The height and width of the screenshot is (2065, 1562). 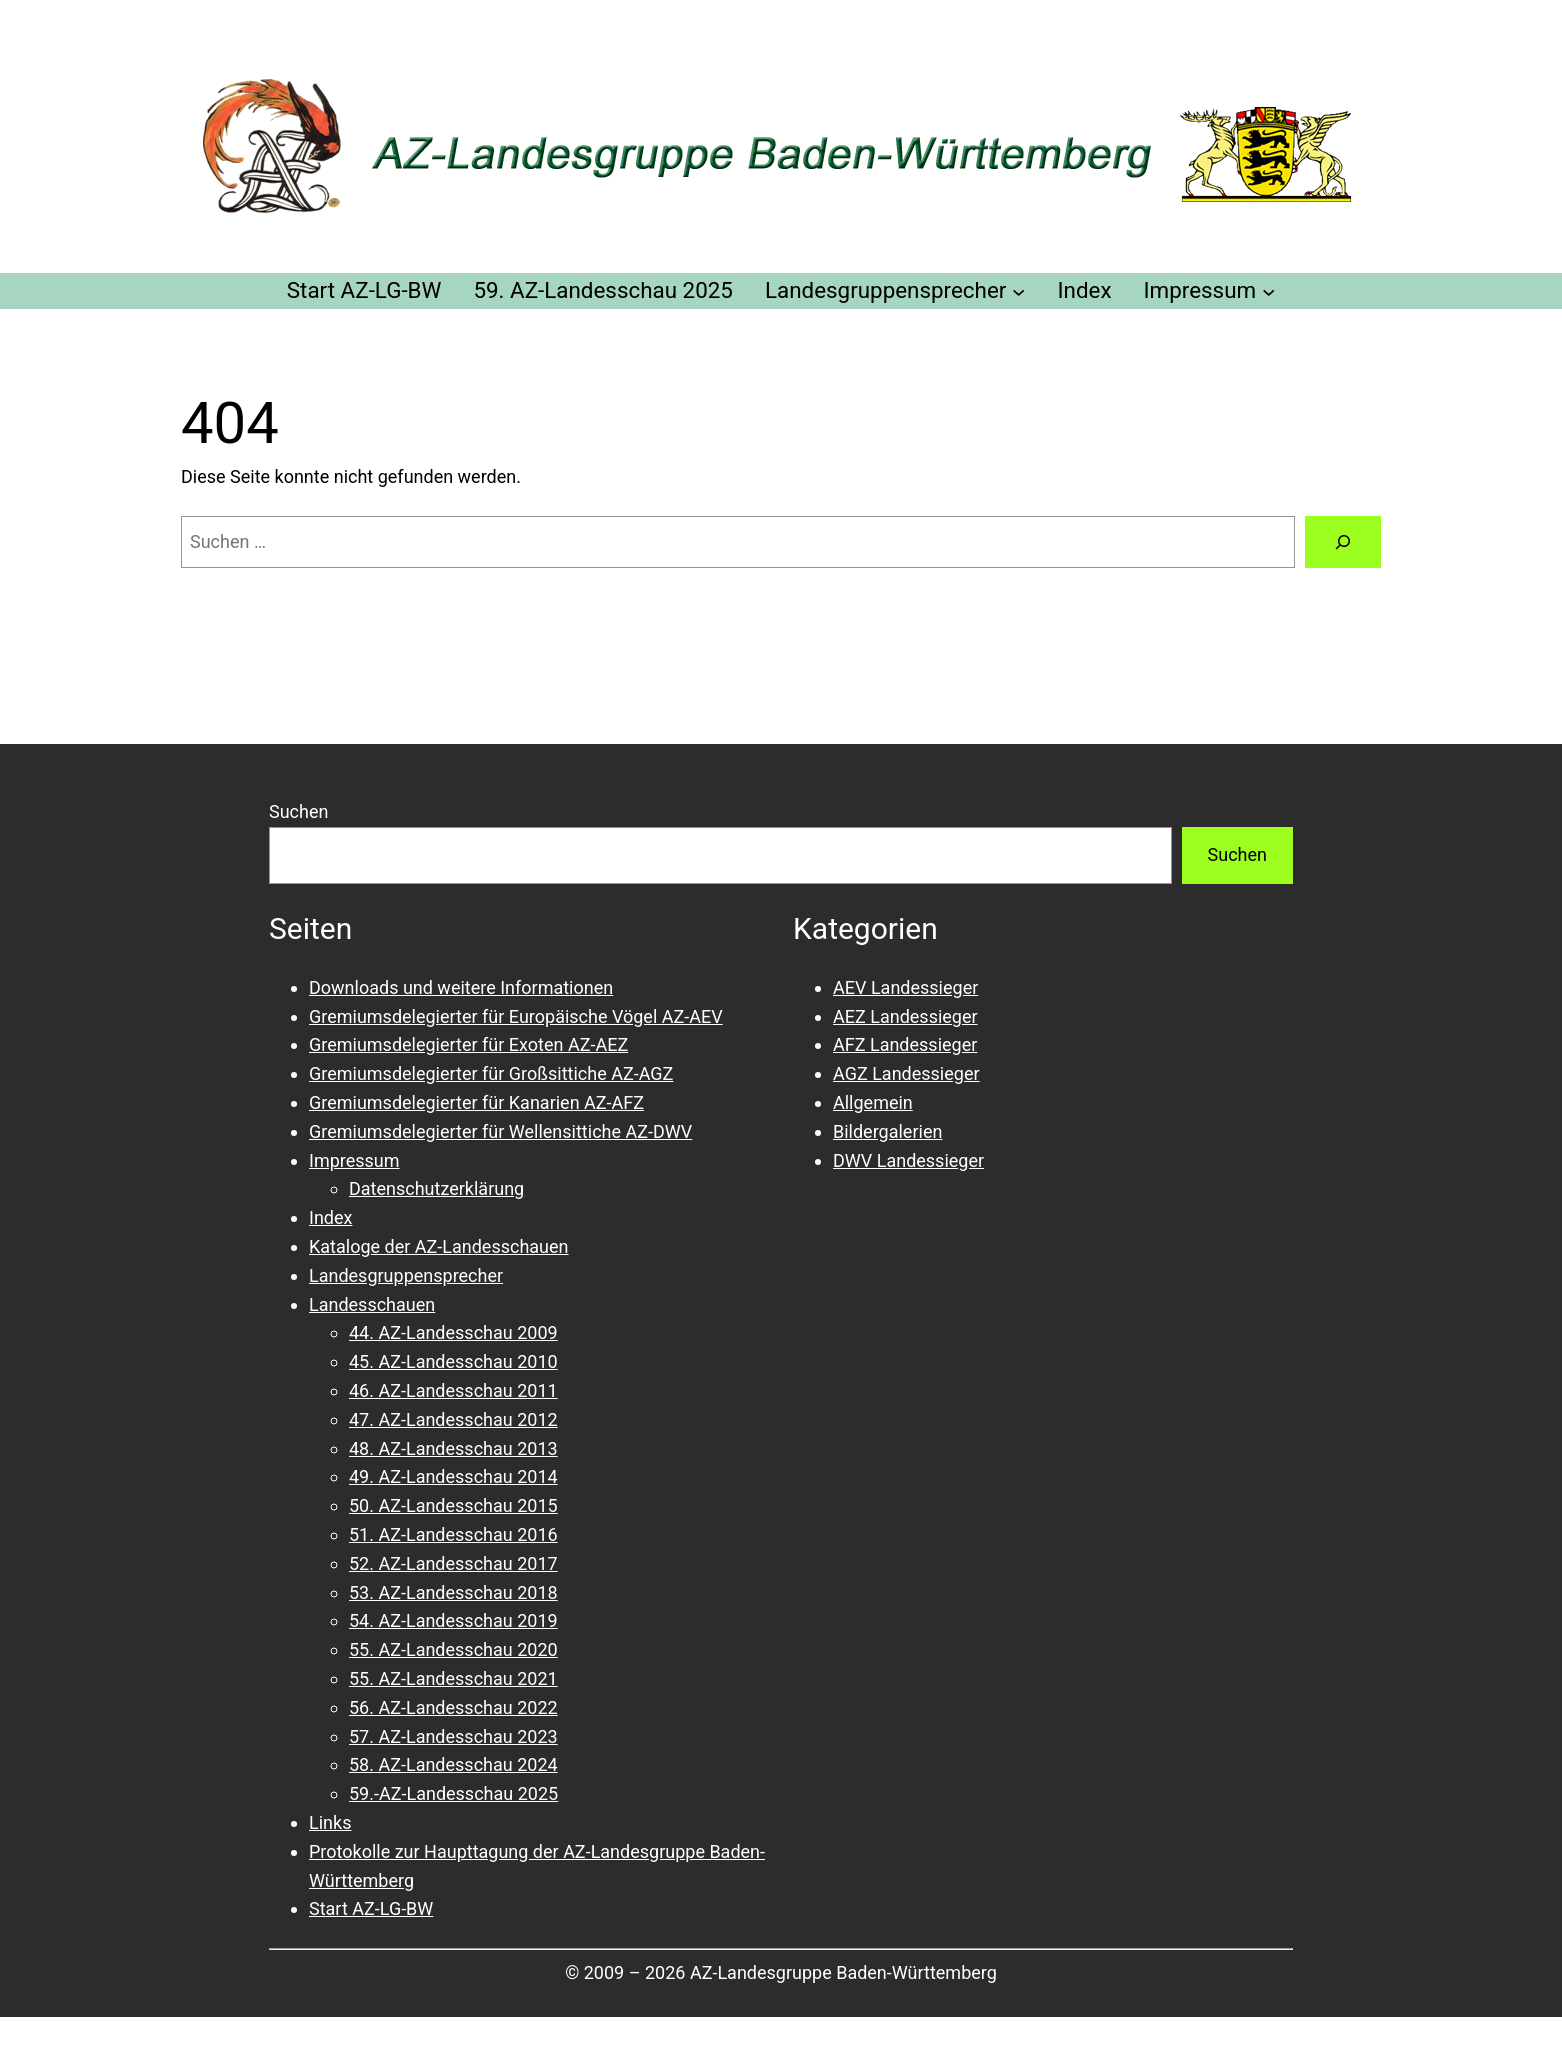 What do you see at coordinates (500, 1131) in the screenshot?
I see `Gremiumsdelegierter für Wellensittiche AZ-DWV` at bounding box center [500, 1131].